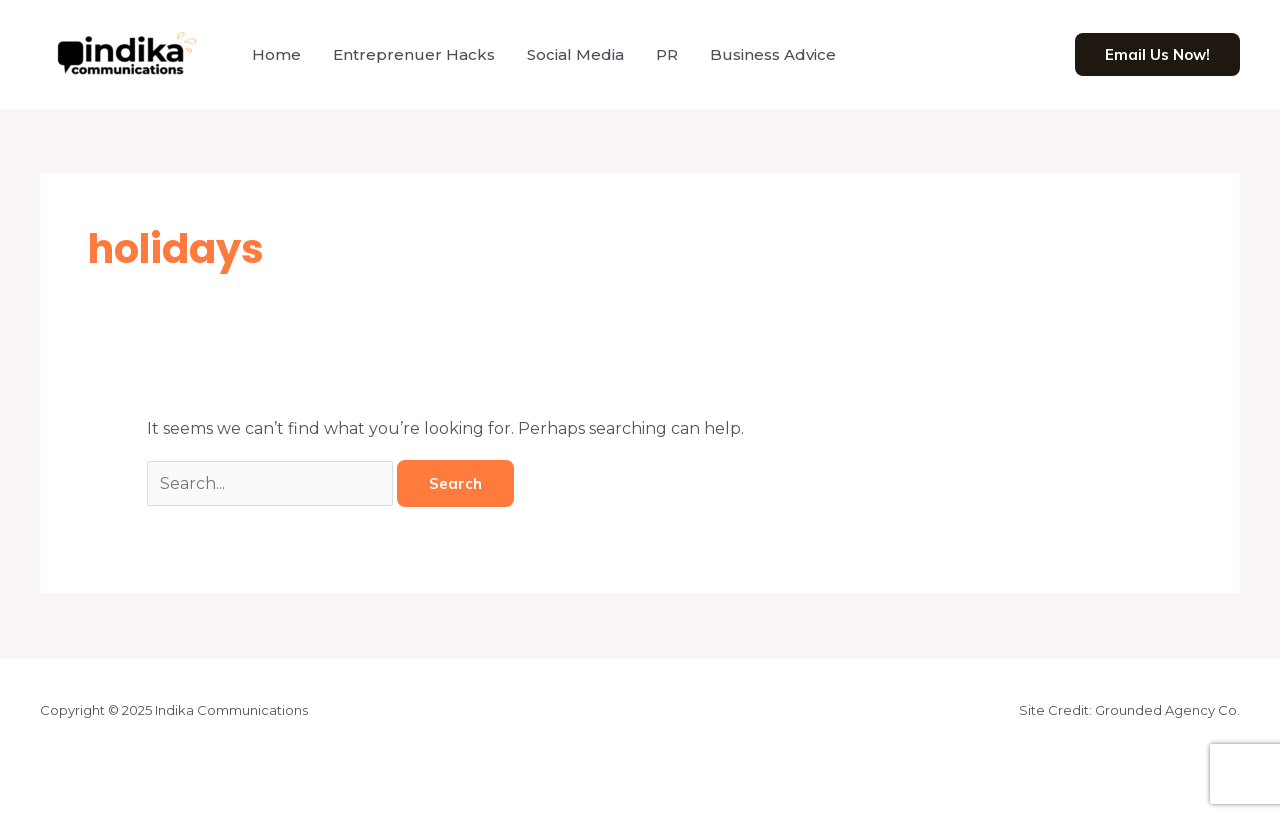  Describe the element at coordinates (414, 54) in the screenshot. I see `Entreprenuer Hacks` at that location.